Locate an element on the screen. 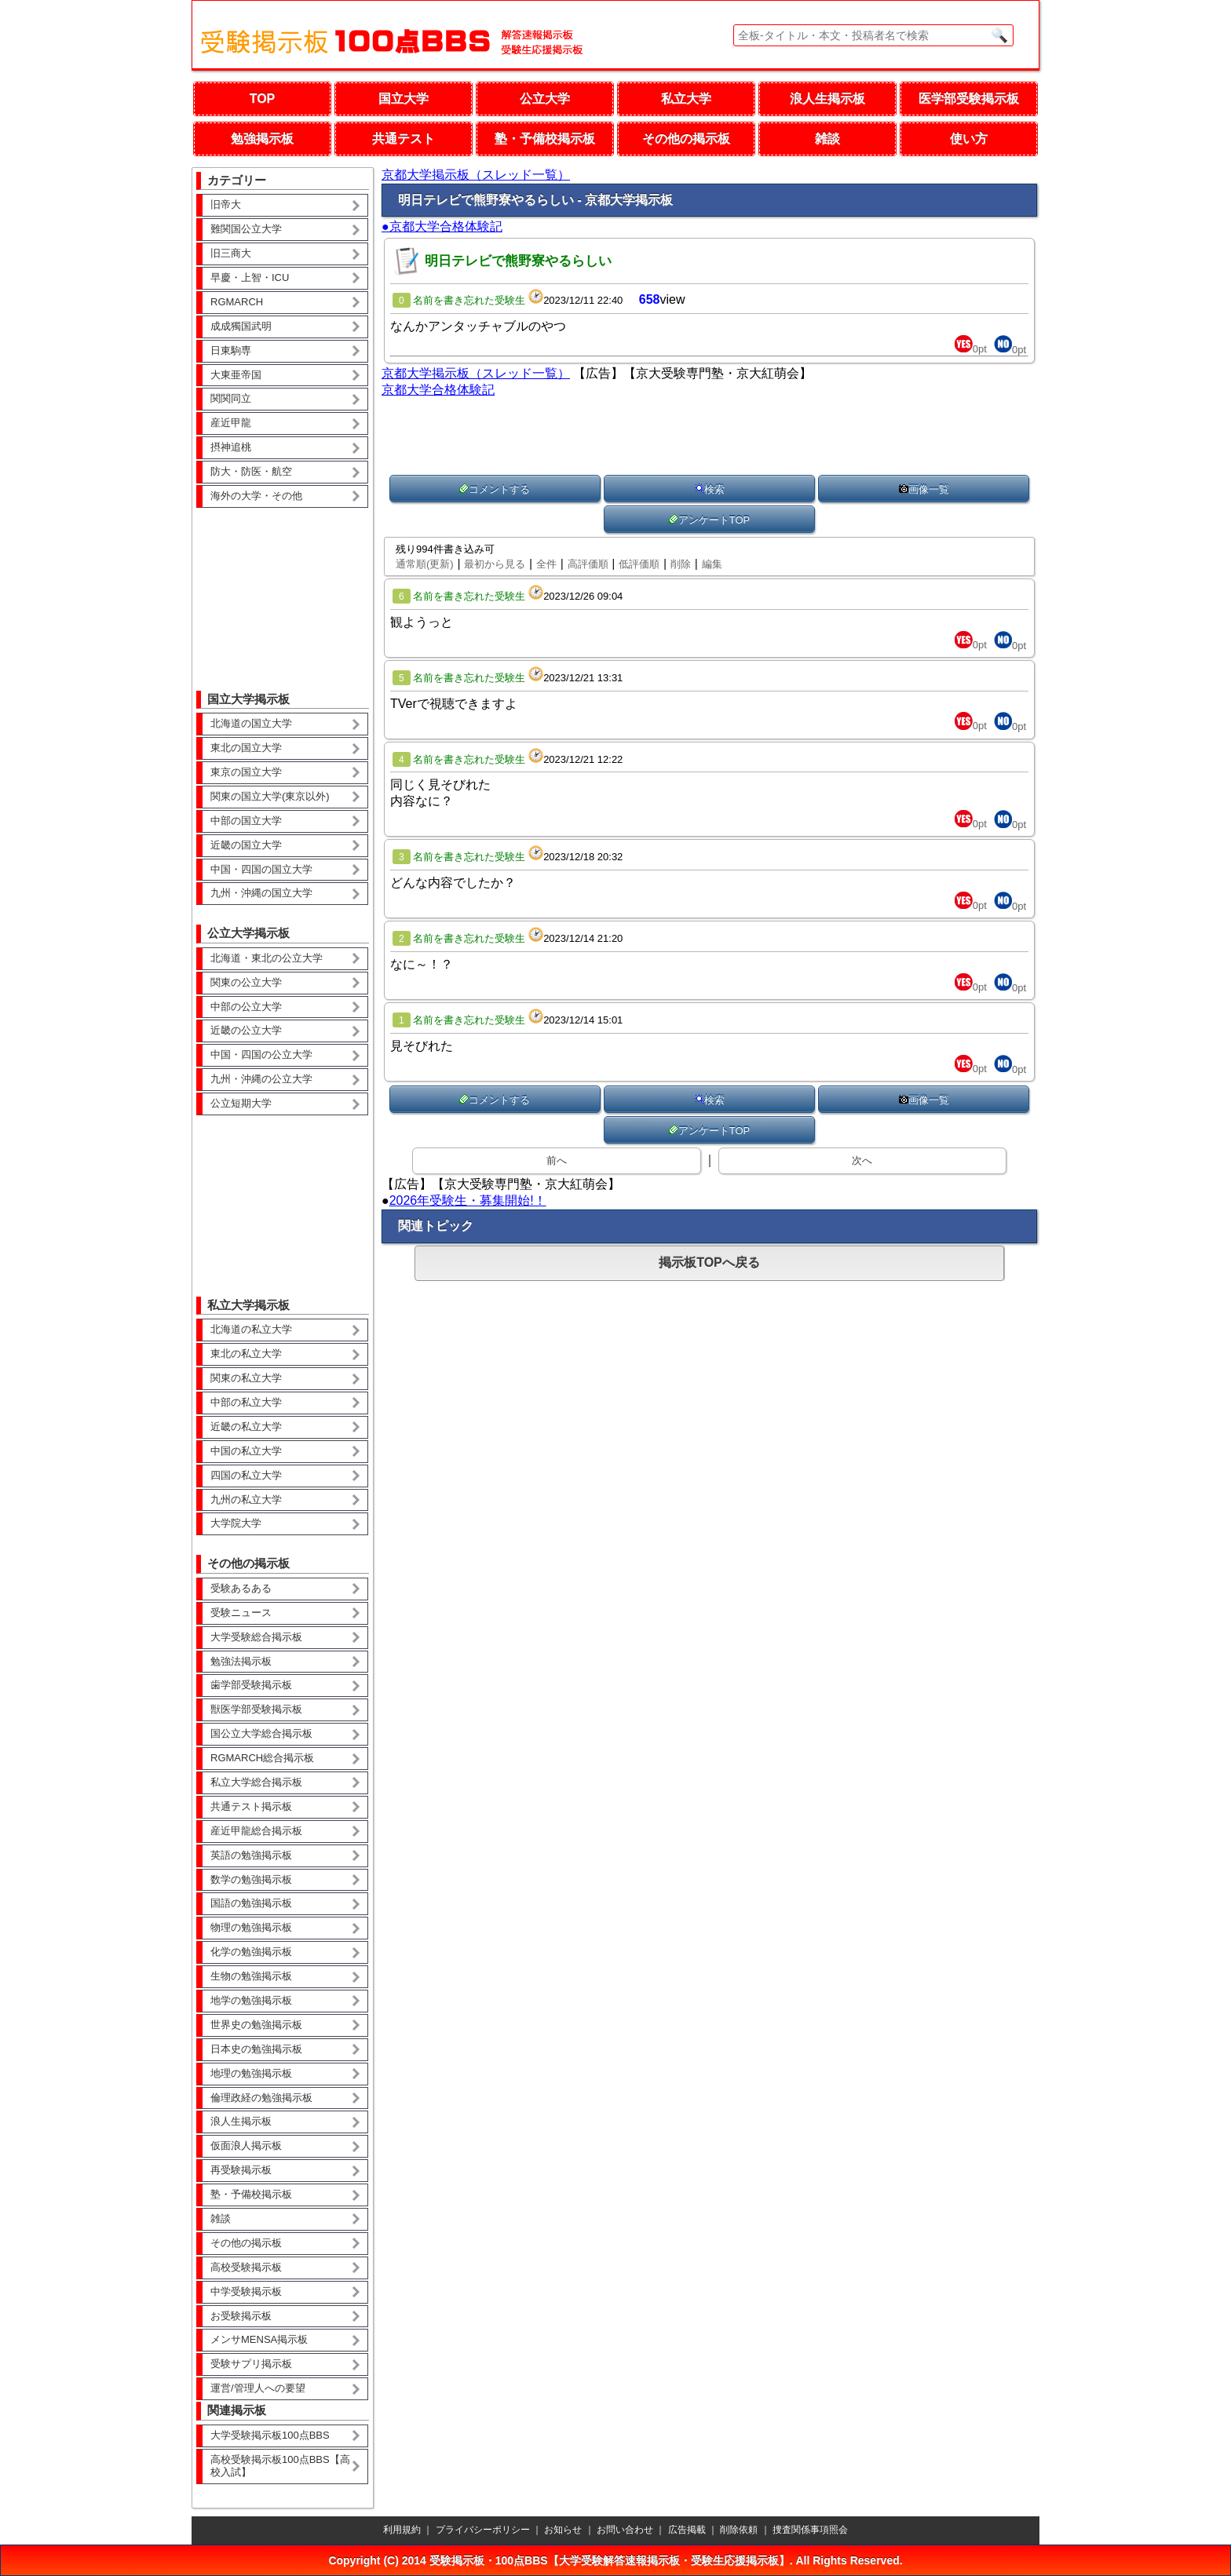 The height and width of the screenshot is (2576, 1231). 勉強掲示板 is located at coordinates (262, 138).